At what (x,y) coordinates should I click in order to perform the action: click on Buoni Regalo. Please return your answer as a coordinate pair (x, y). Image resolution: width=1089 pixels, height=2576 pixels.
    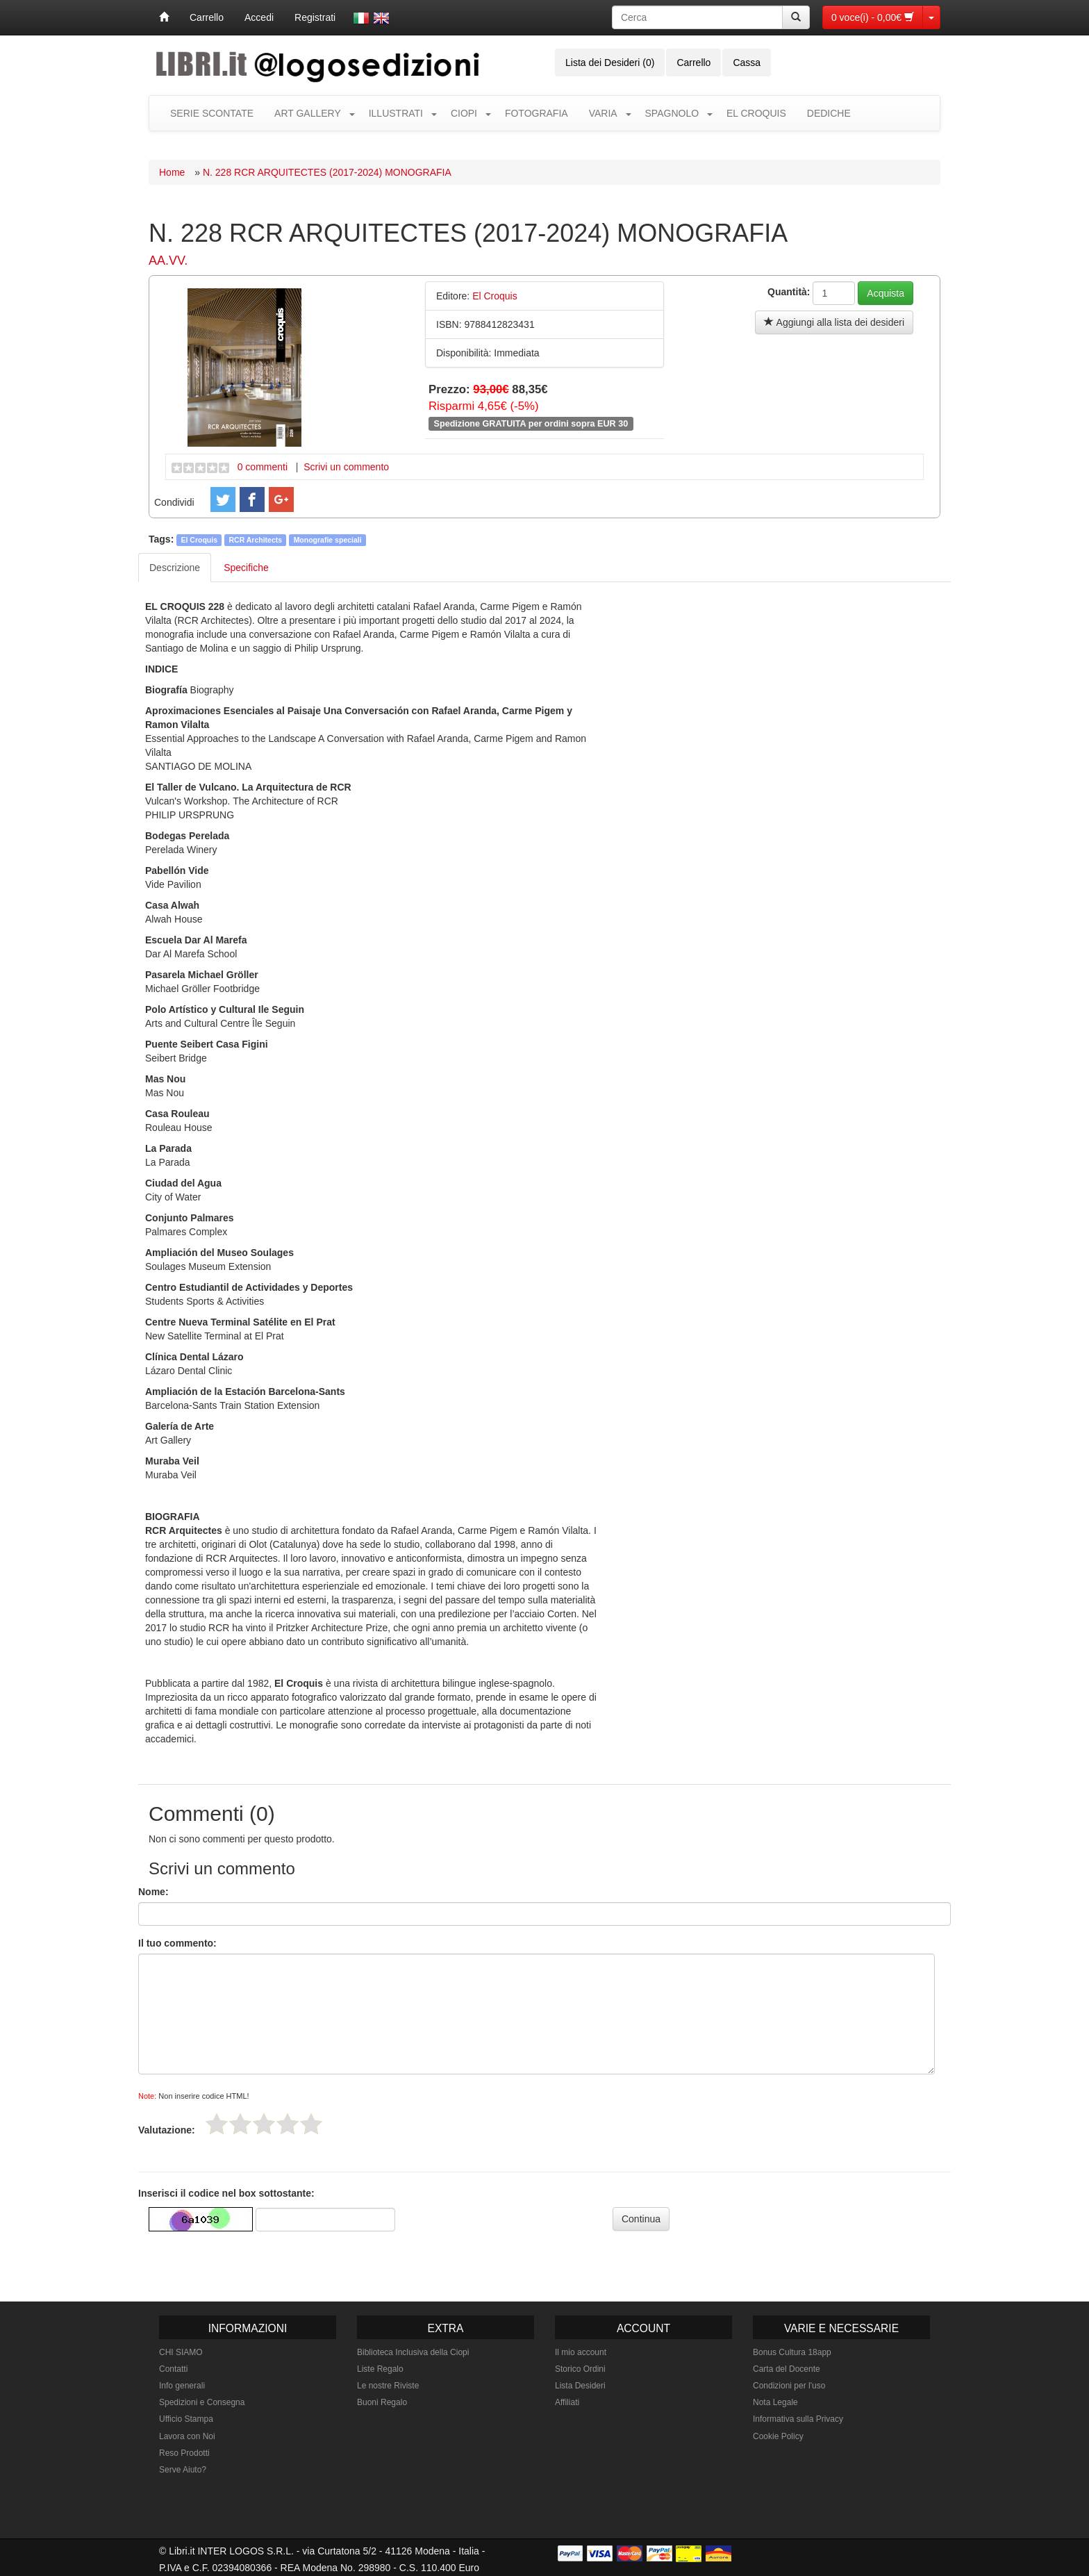
    Looking at the image, I should click on (382, 2402).